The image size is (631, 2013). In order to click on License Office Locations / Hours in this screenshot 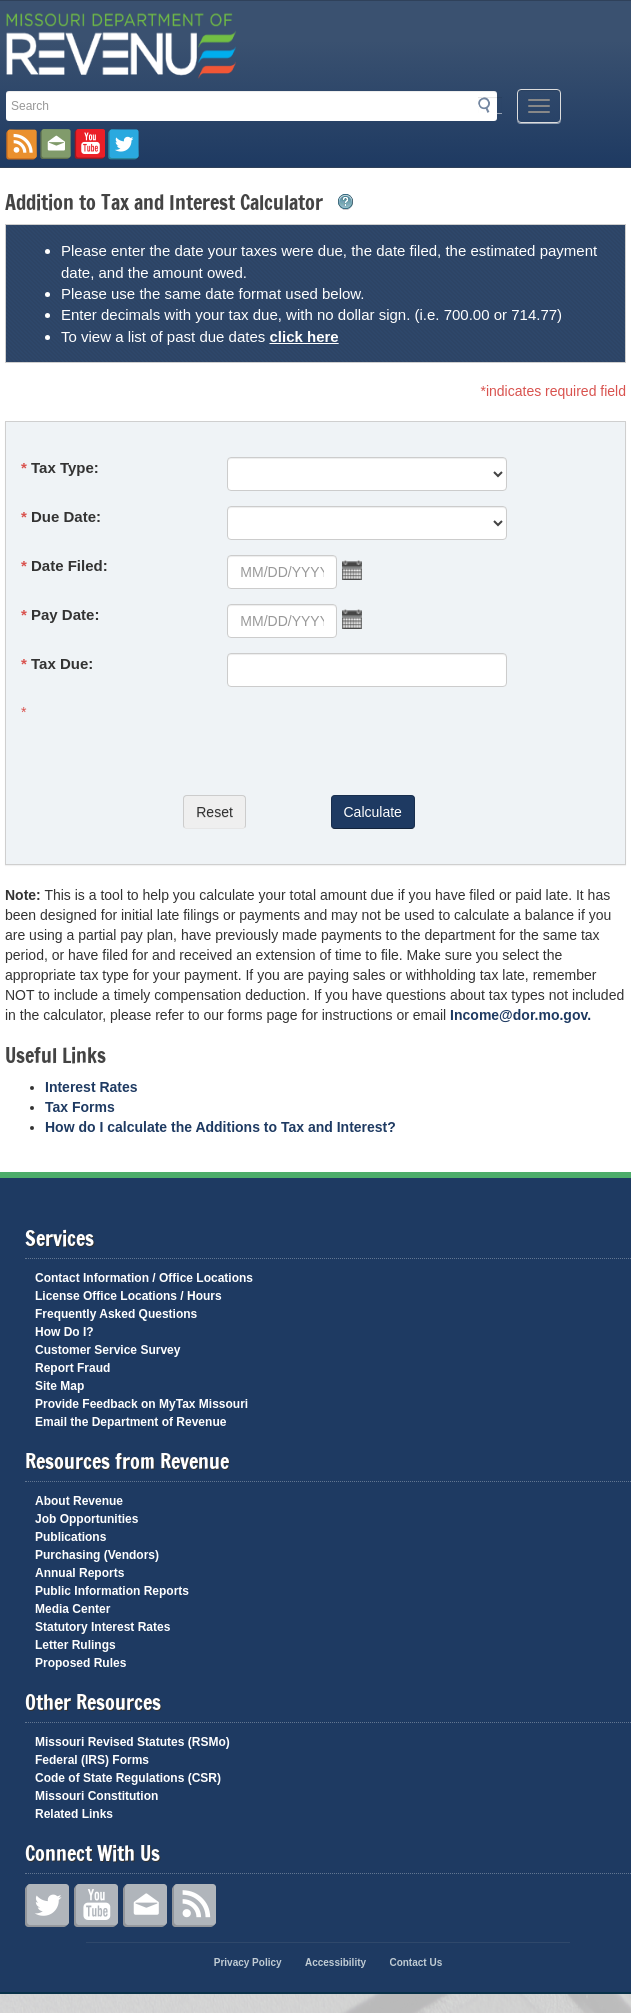, I will do `click(128, 1296)`.